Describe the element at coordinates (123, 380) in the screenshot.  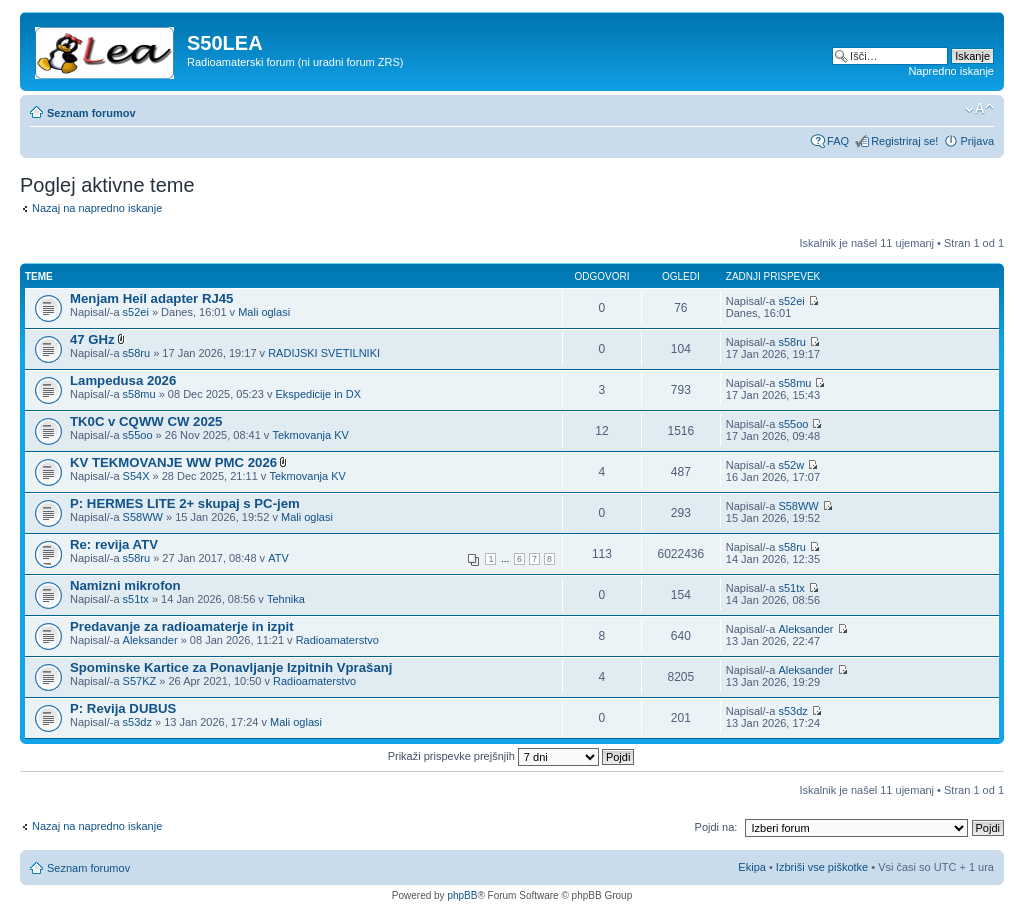
I see `Lampedusa 2026` at that location.